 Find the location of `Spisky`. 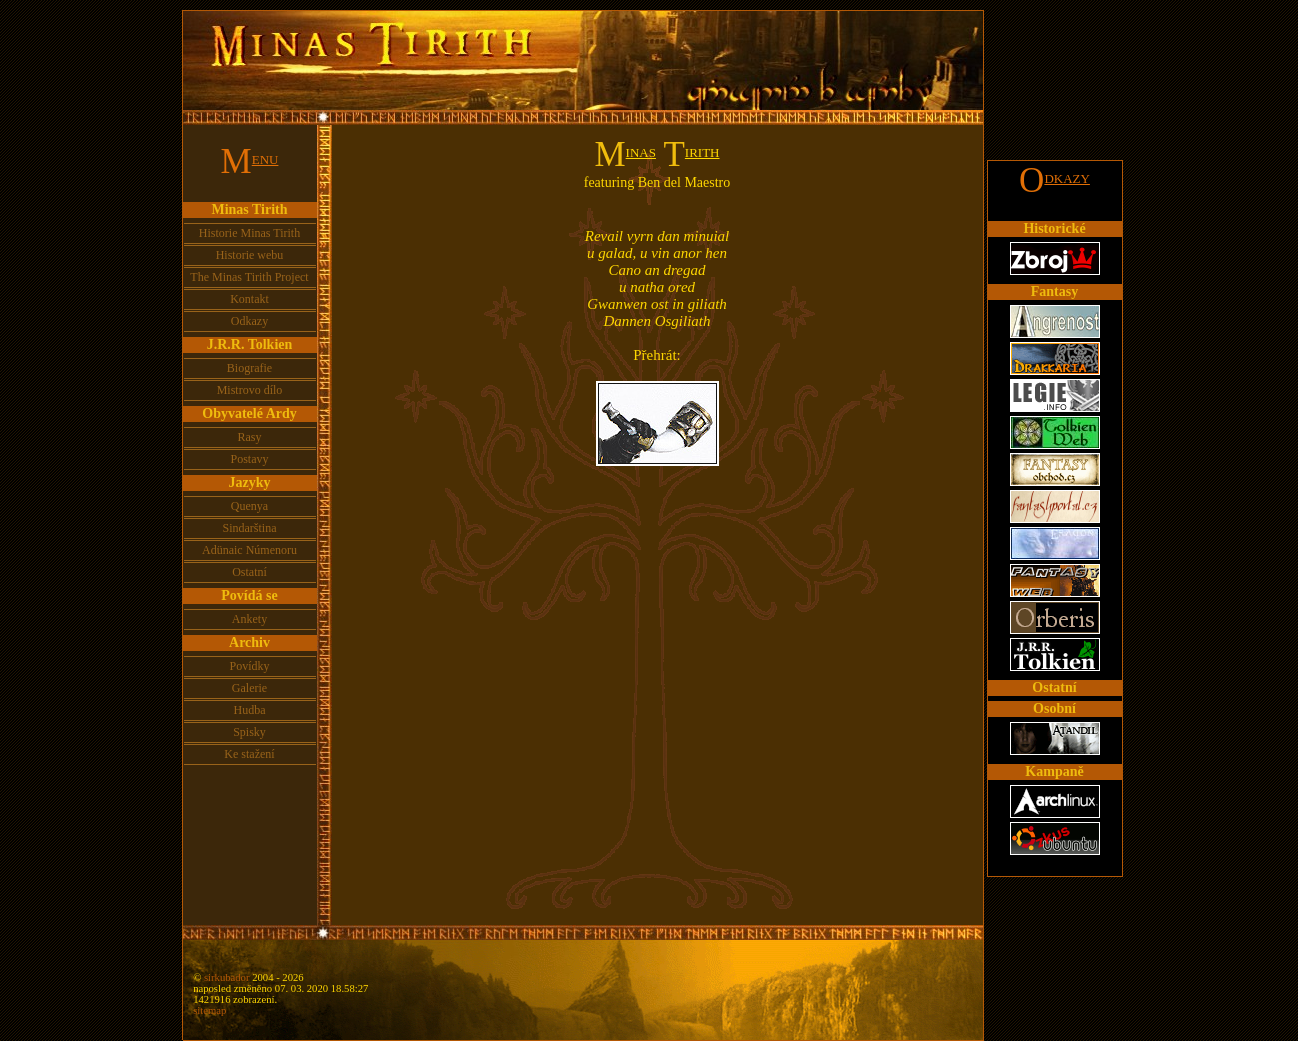

Spisky is located at coordinates (249, 732).